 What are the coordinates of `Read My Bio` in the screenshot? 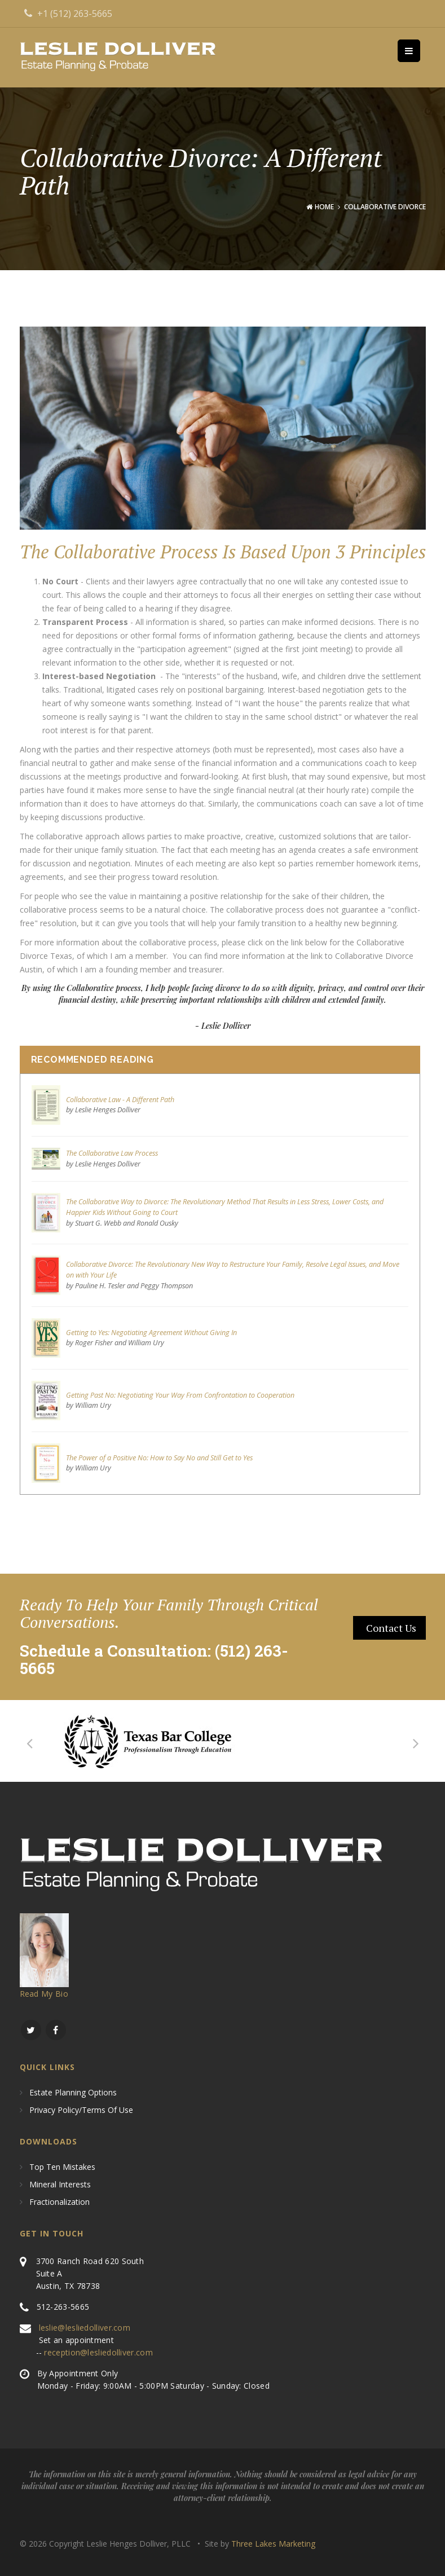 It's located at (44, 1993).